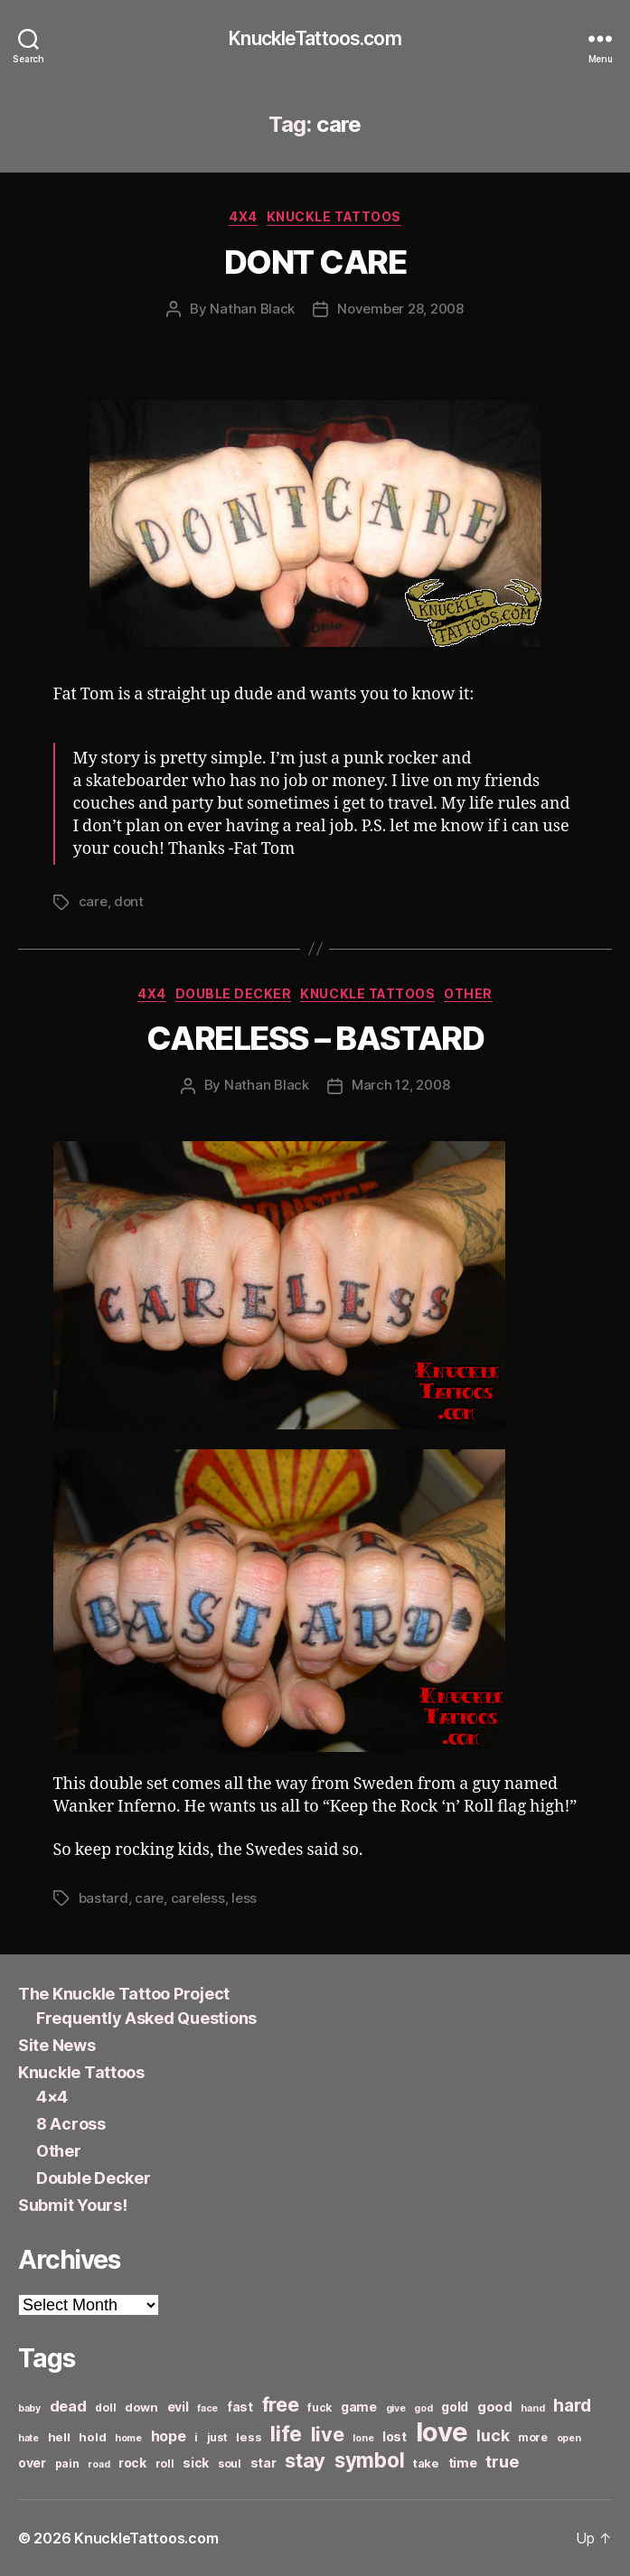  I want to click on Nathan Black, so click(252, 308).